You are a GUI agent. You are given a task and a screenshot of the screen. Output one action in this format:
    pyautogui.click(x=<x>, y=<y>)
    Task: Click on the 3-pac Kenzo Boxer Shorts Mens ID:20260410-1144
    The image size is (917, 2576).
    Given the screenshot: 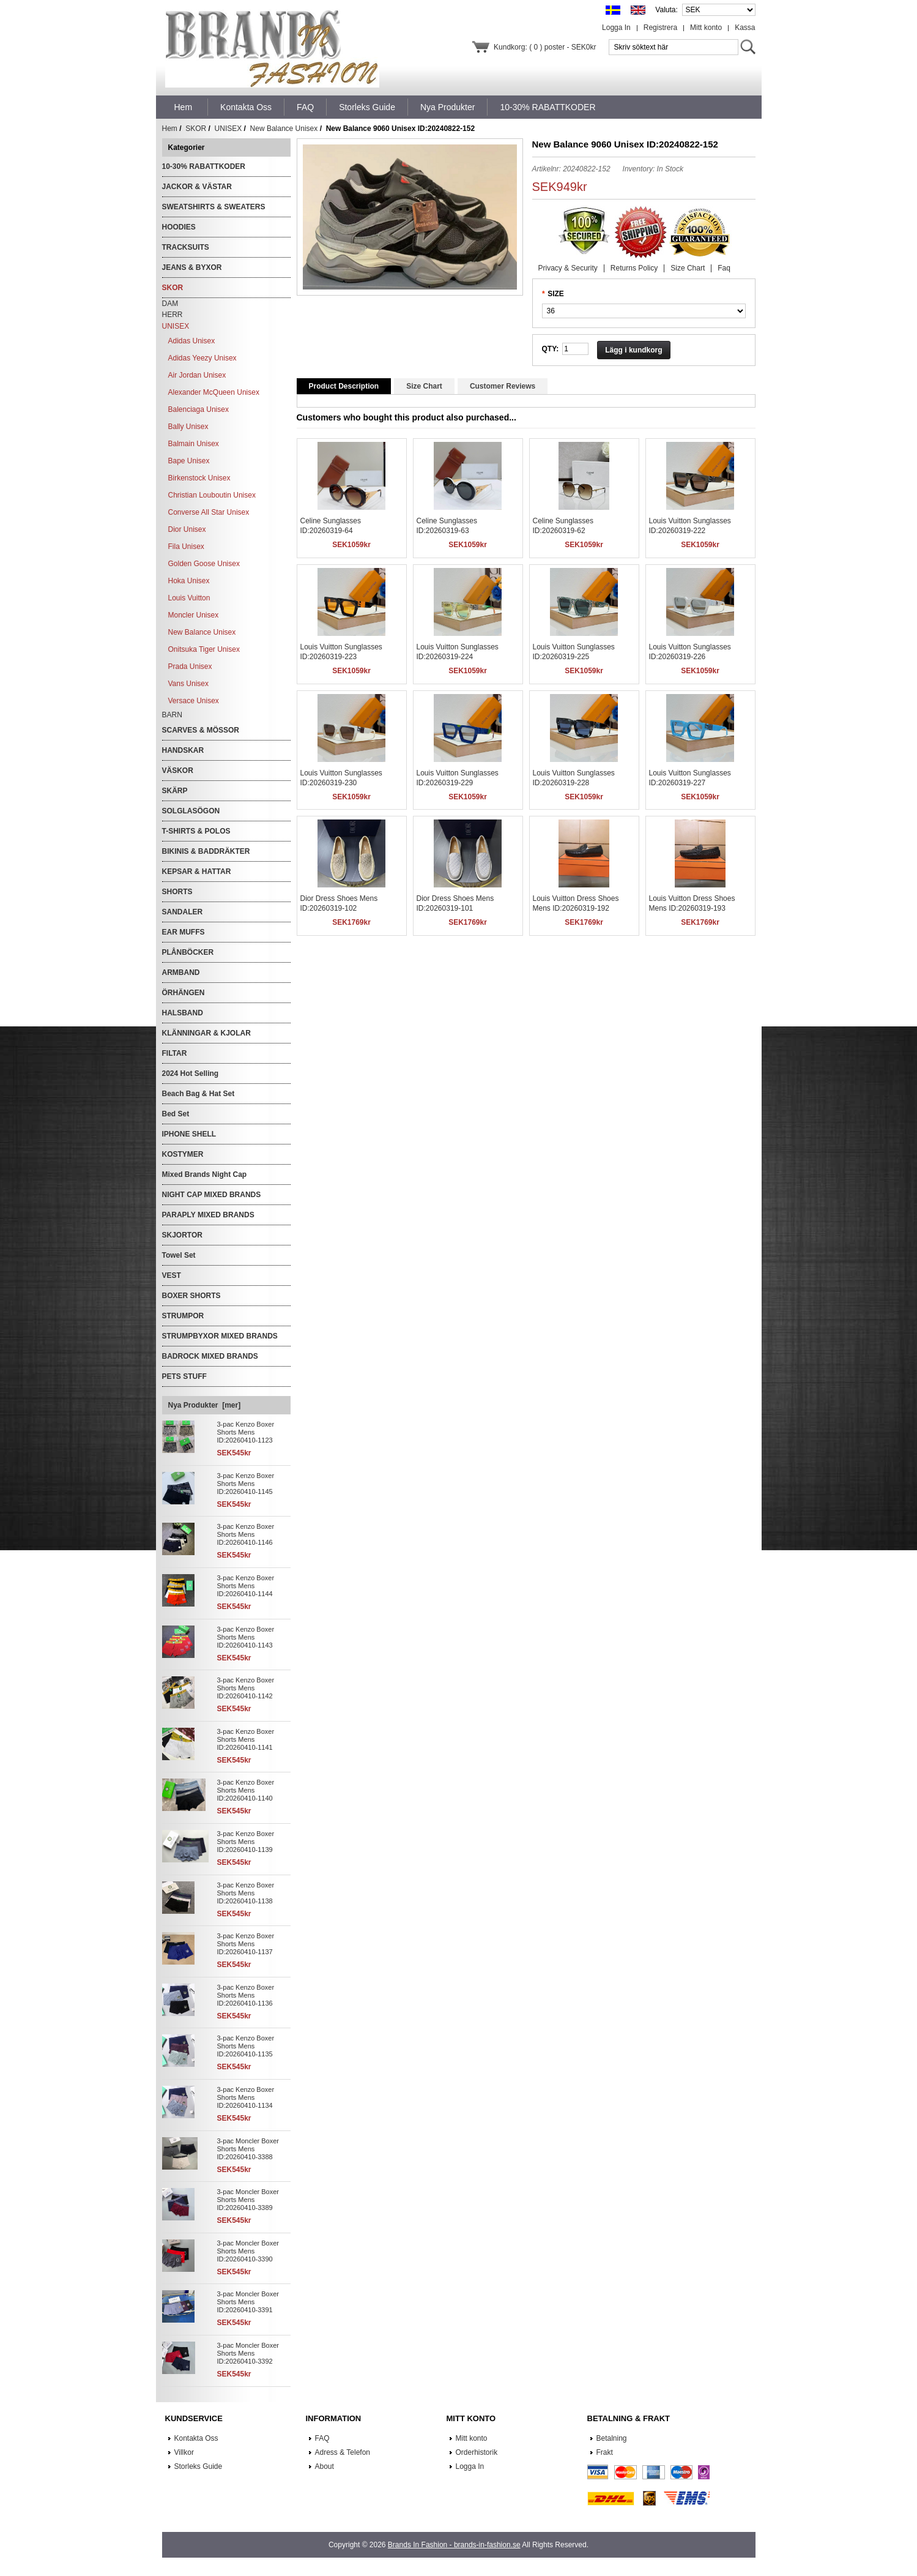 What is the action you would take?
    pyautogui.click(x=246, y=1585)
    